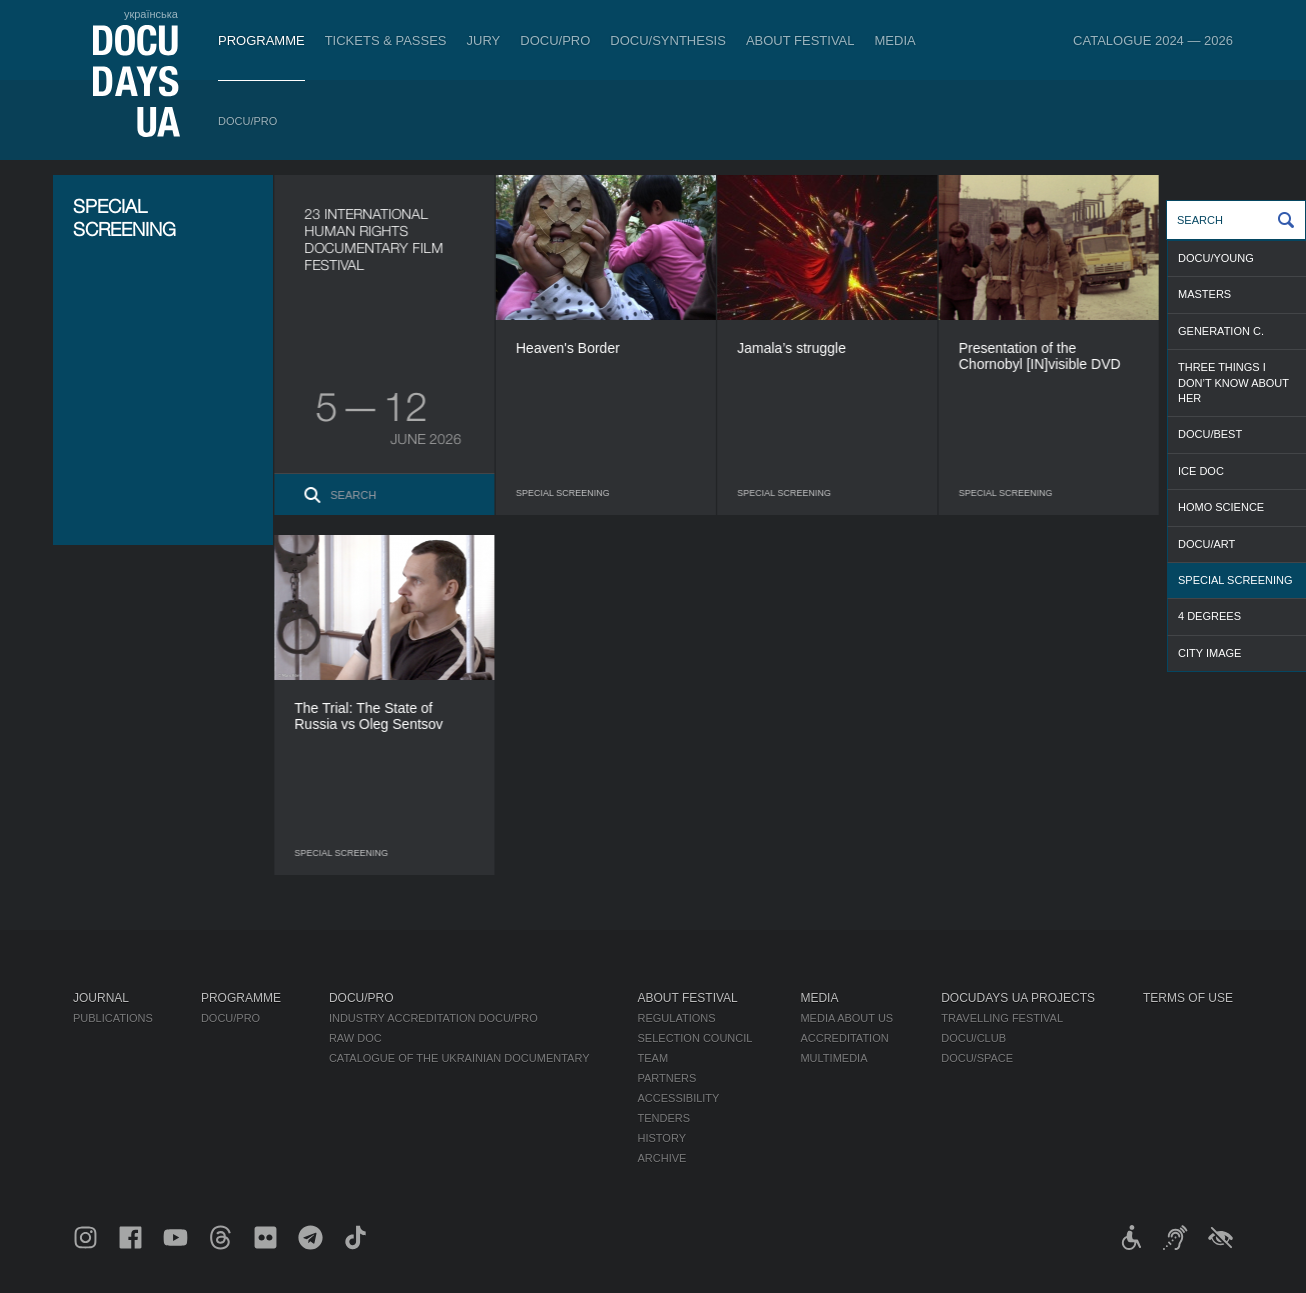 This screenshot has height=1293, width=1306. I want to click on THREE THINGS I DON’T KNOW ABOUT HER, so click(1233, 382).